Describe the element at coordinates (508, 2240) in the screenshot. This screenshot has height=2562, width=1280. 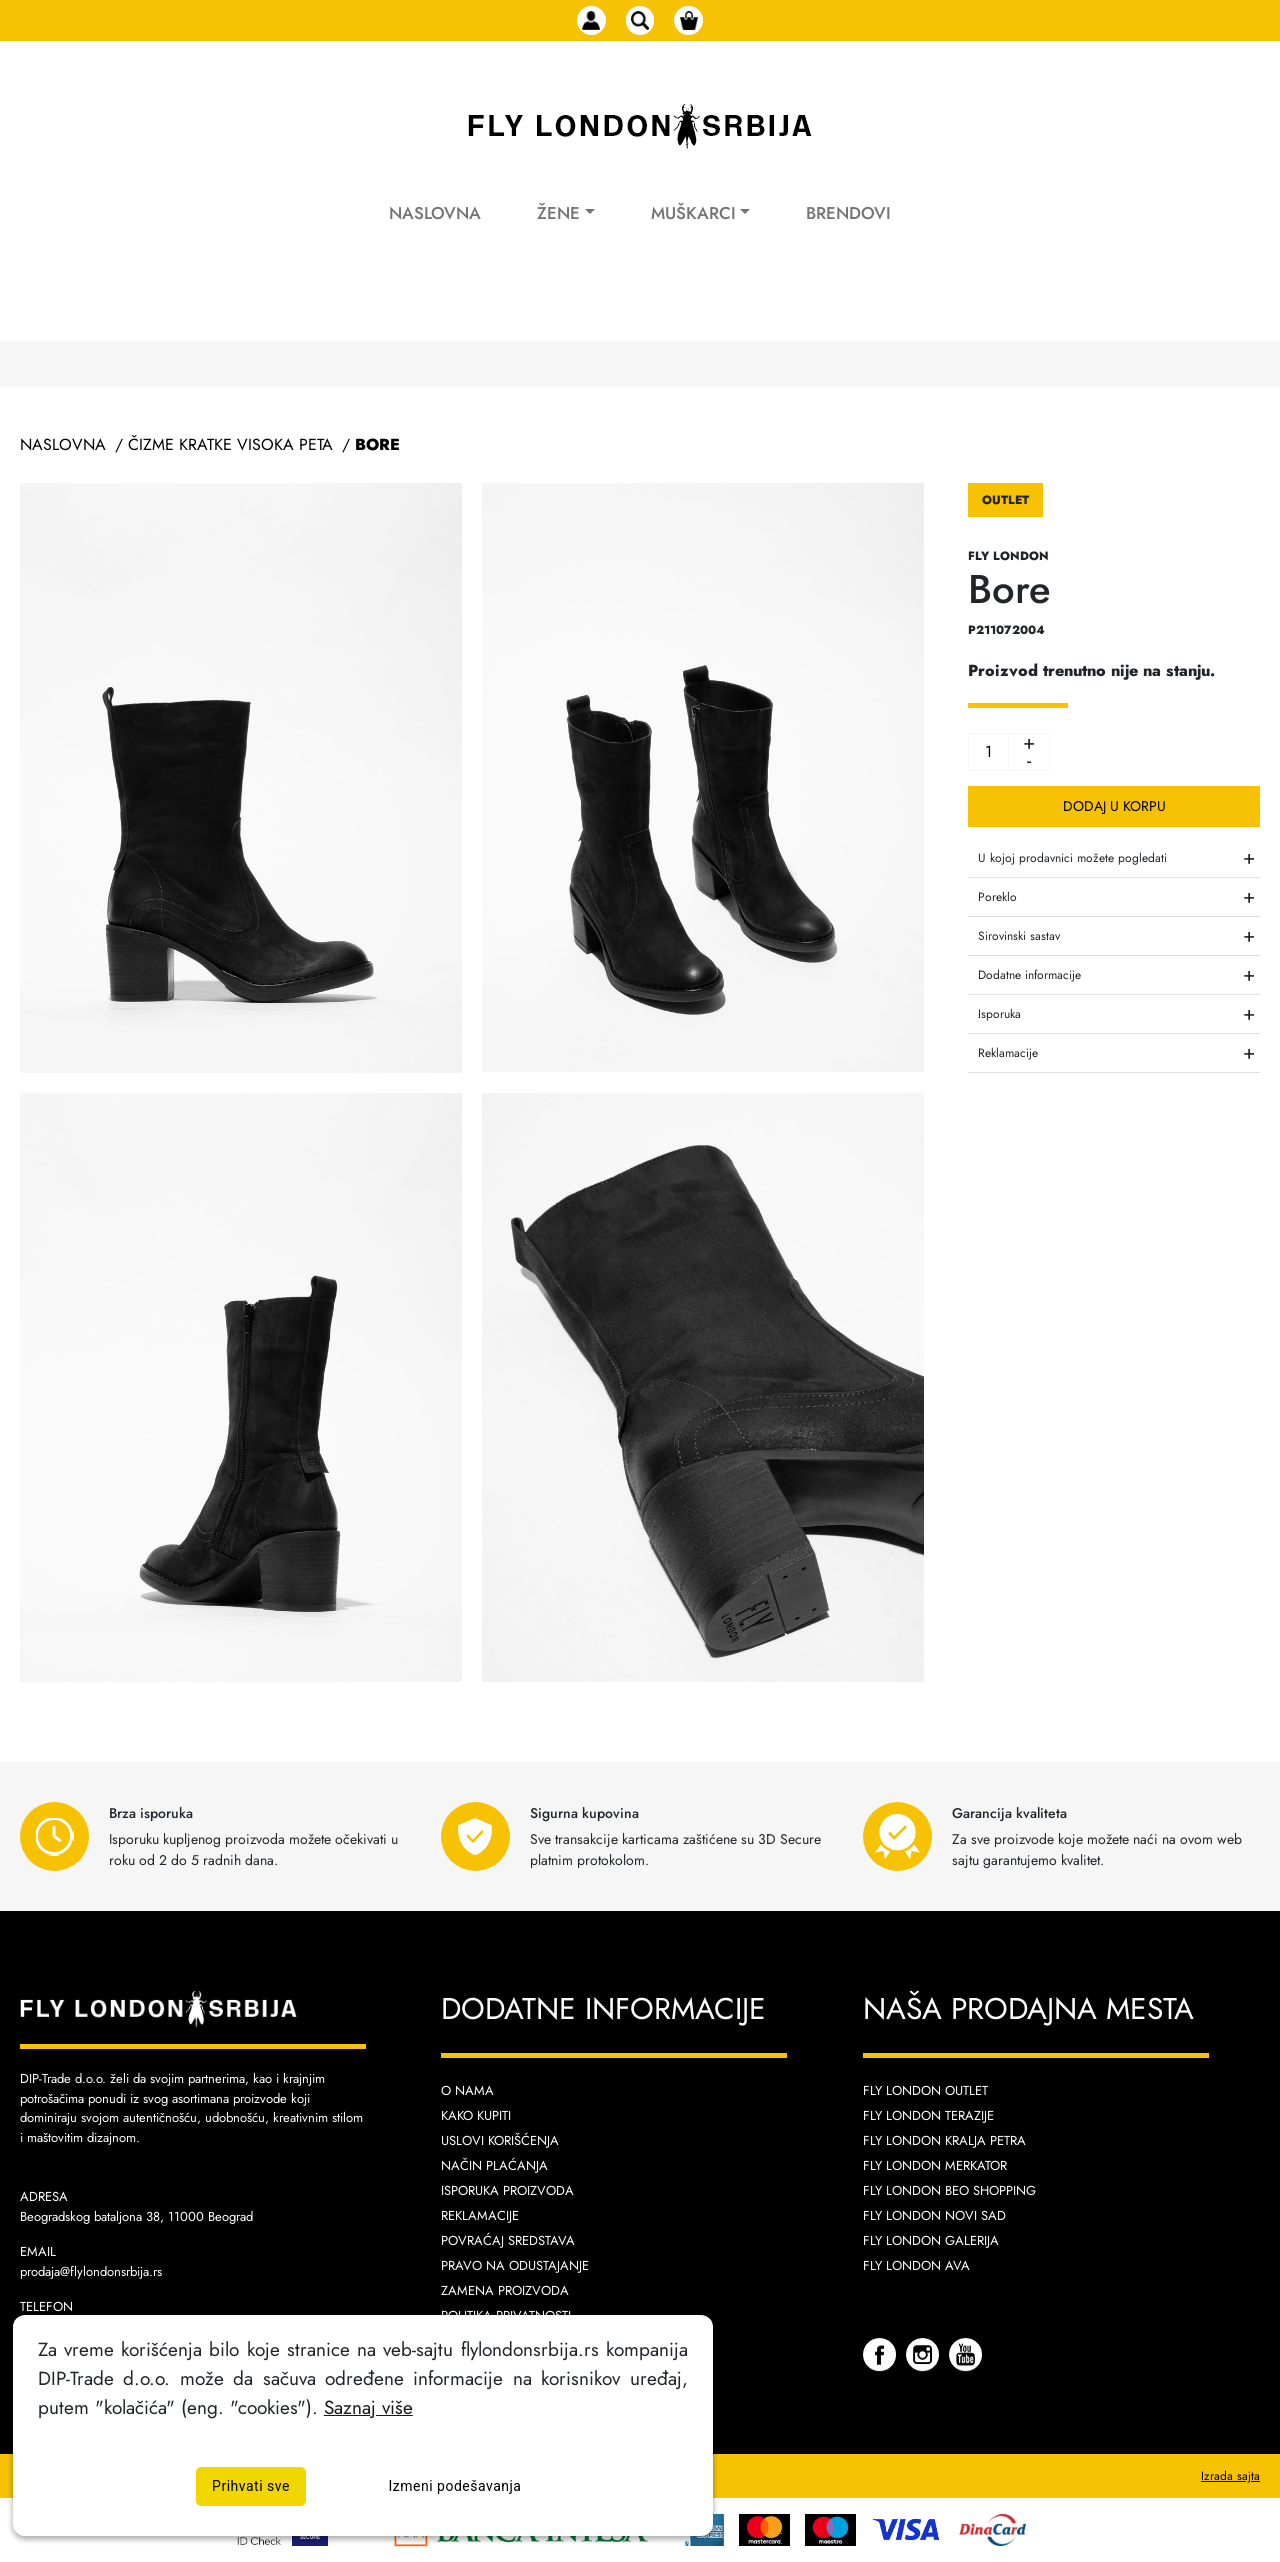
I see `Povraćaj sredstava` at that location.